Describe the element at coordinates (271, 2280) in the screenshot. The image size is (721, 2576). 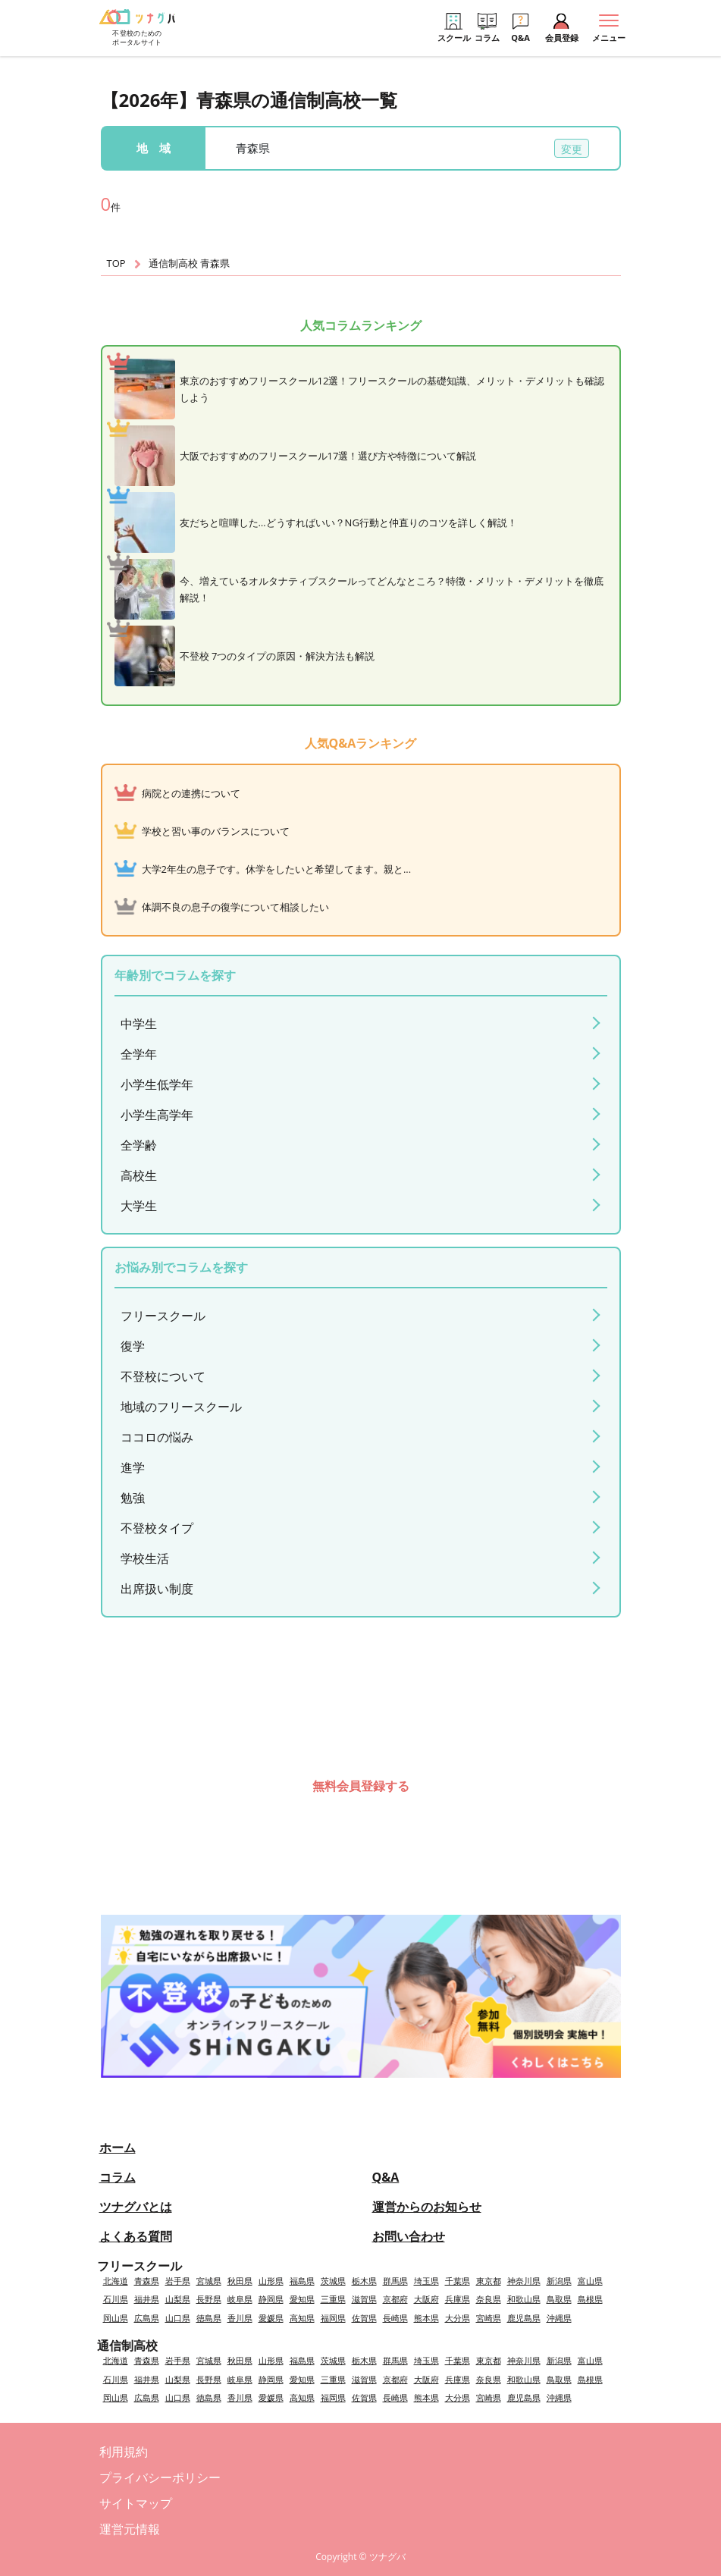
I see `山形県` at that location.